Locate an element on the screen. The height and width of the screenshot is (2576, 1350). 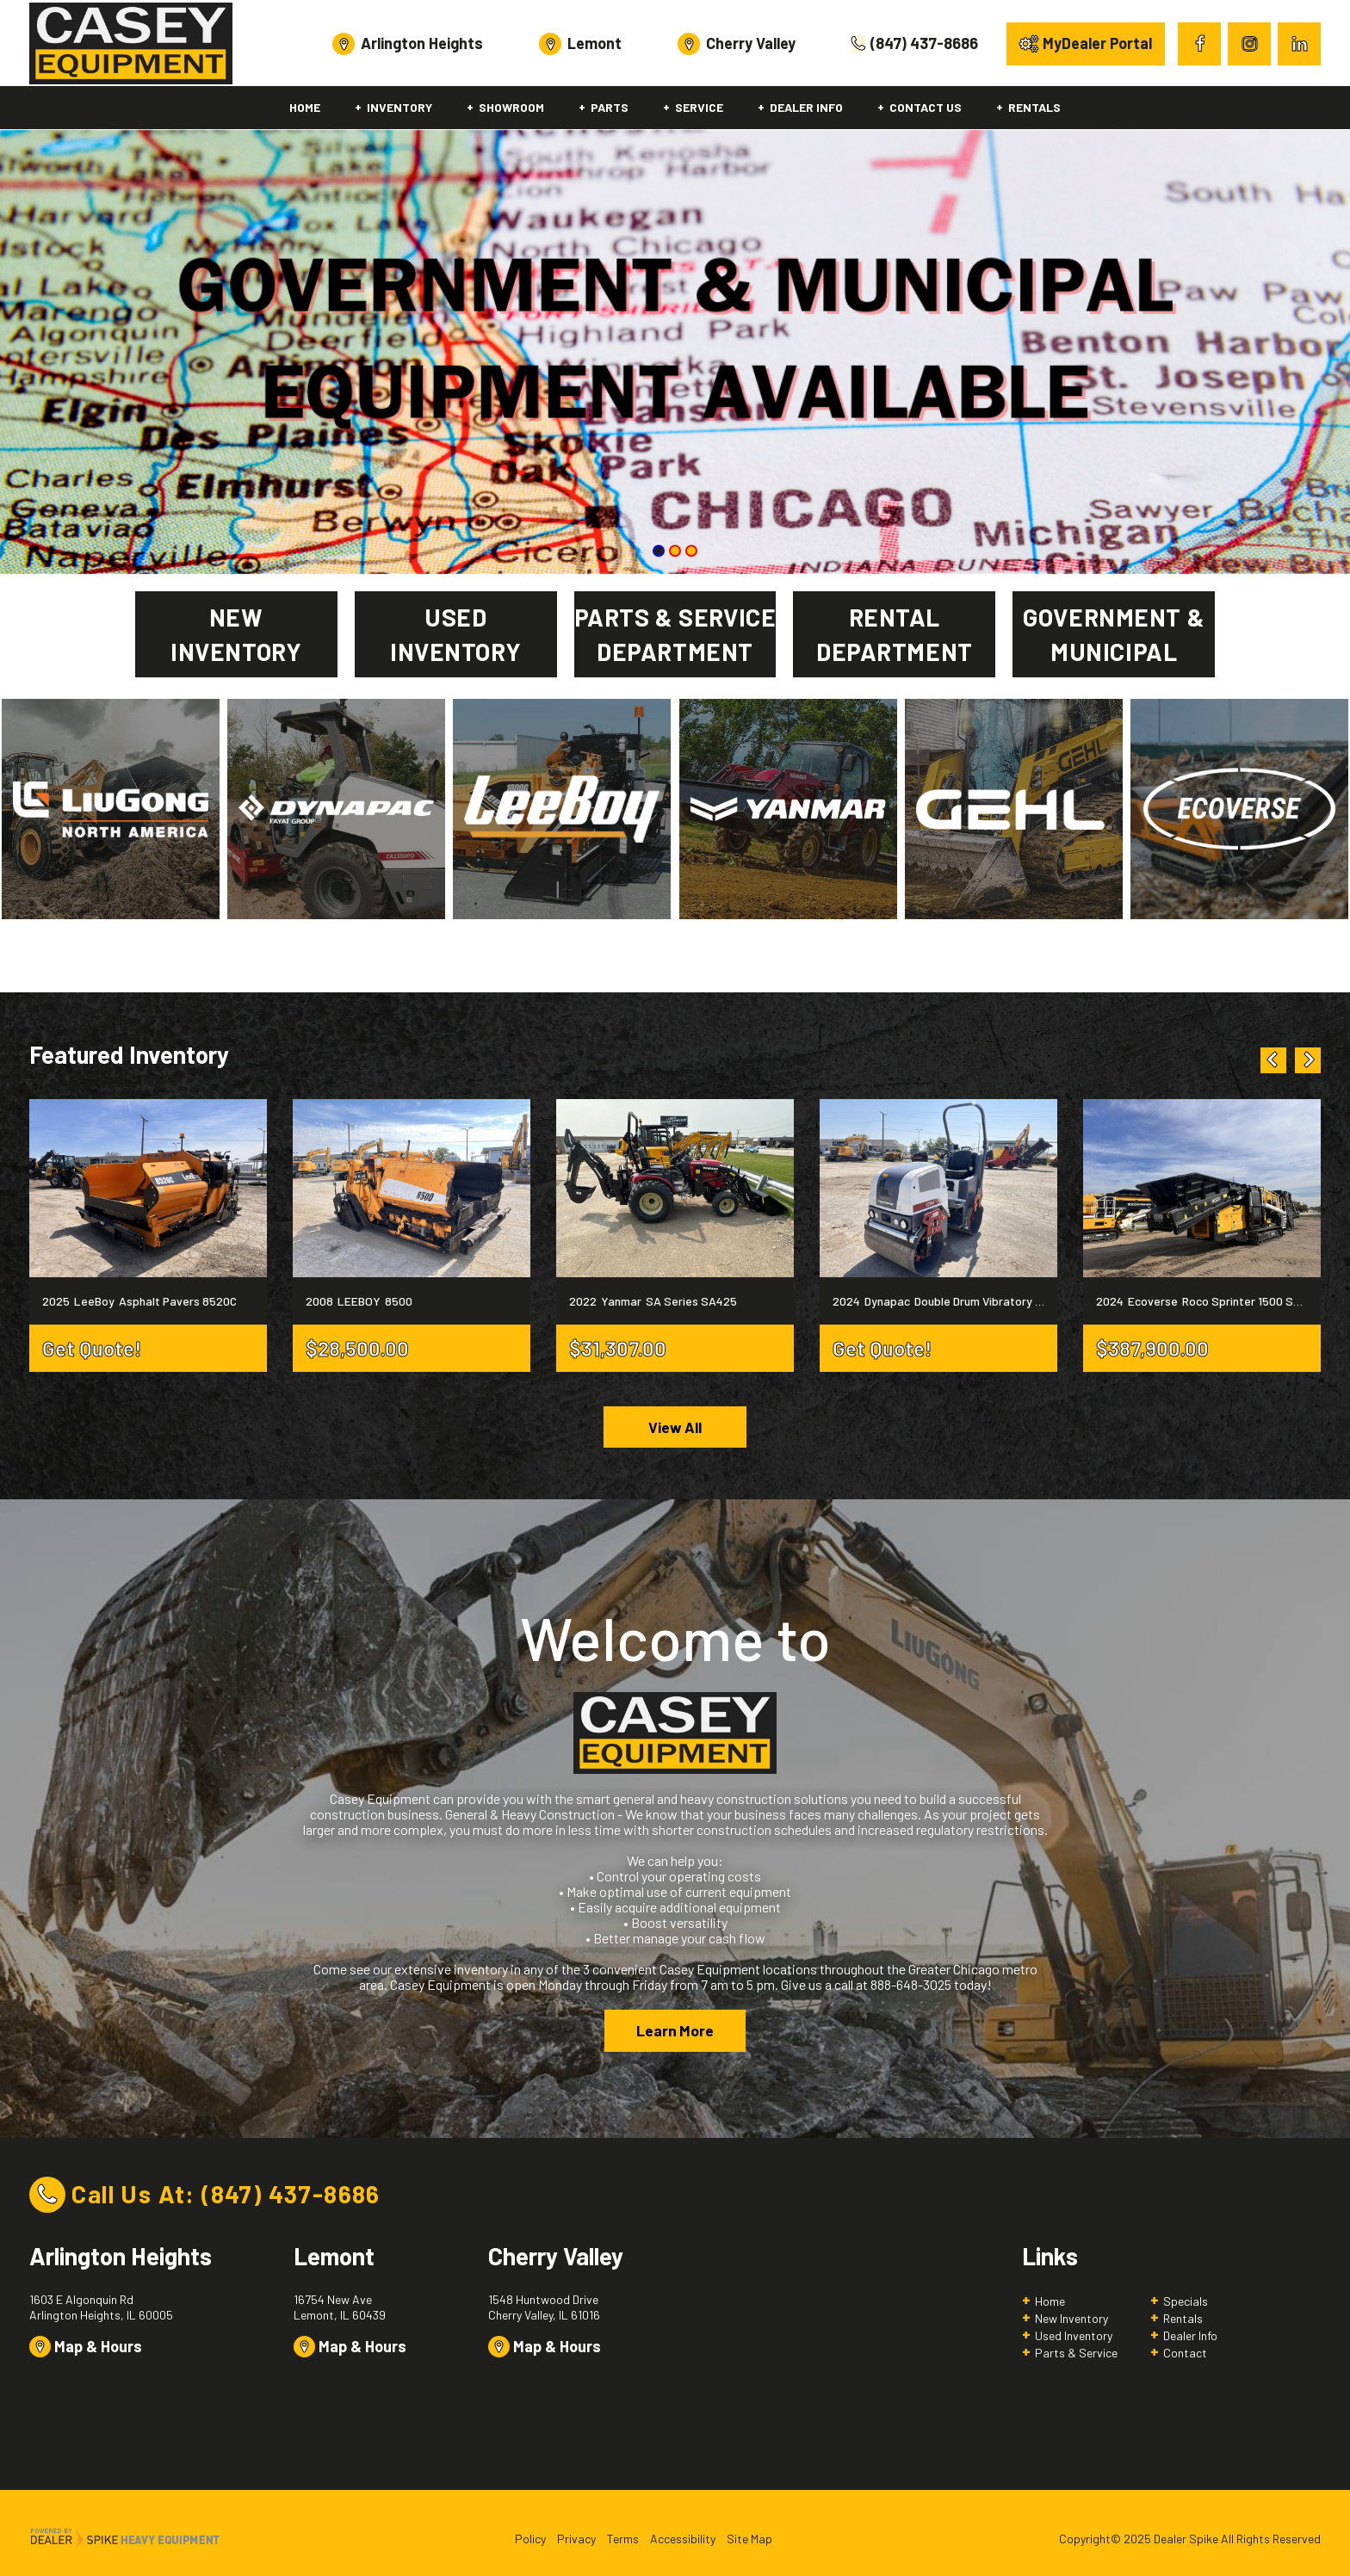
Map & Hours is located at coordinates (86, 2349).